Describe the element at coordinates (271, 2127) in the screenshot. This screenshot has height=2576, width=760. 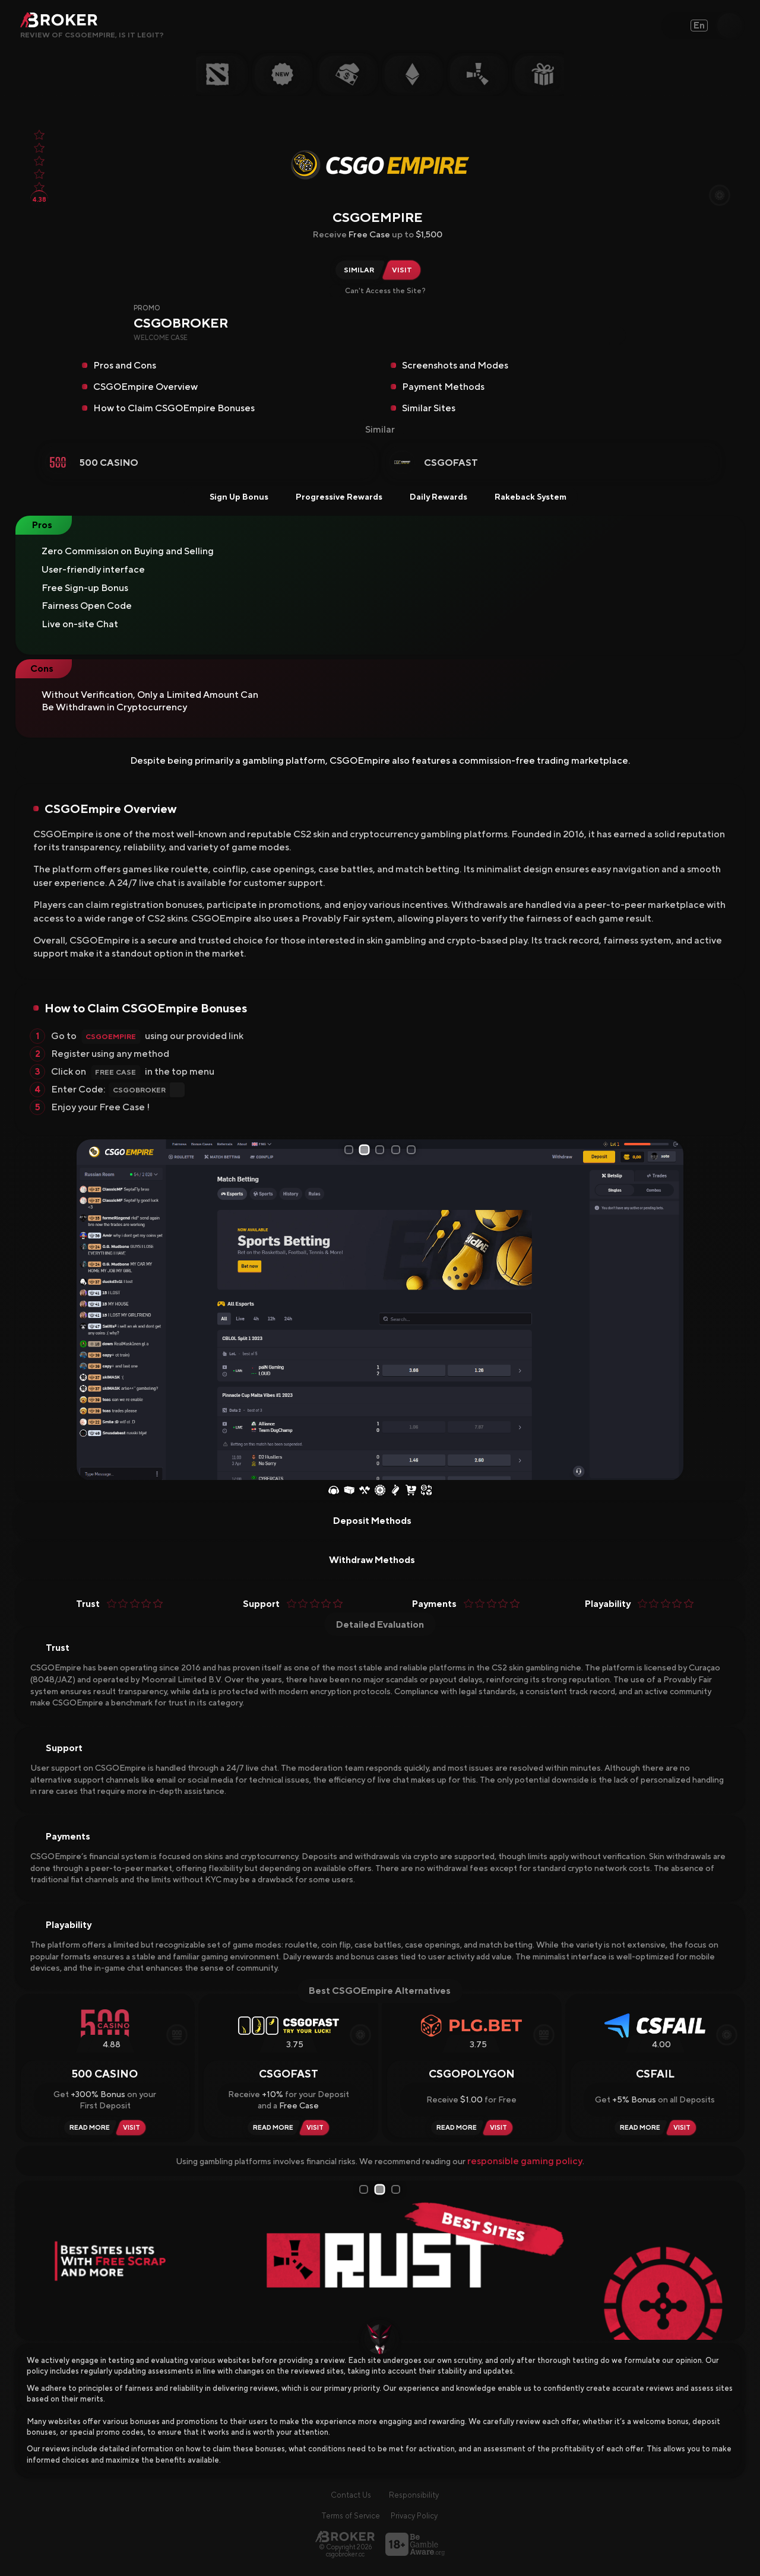
I see `[Read Review CSGOFast]` at that location.